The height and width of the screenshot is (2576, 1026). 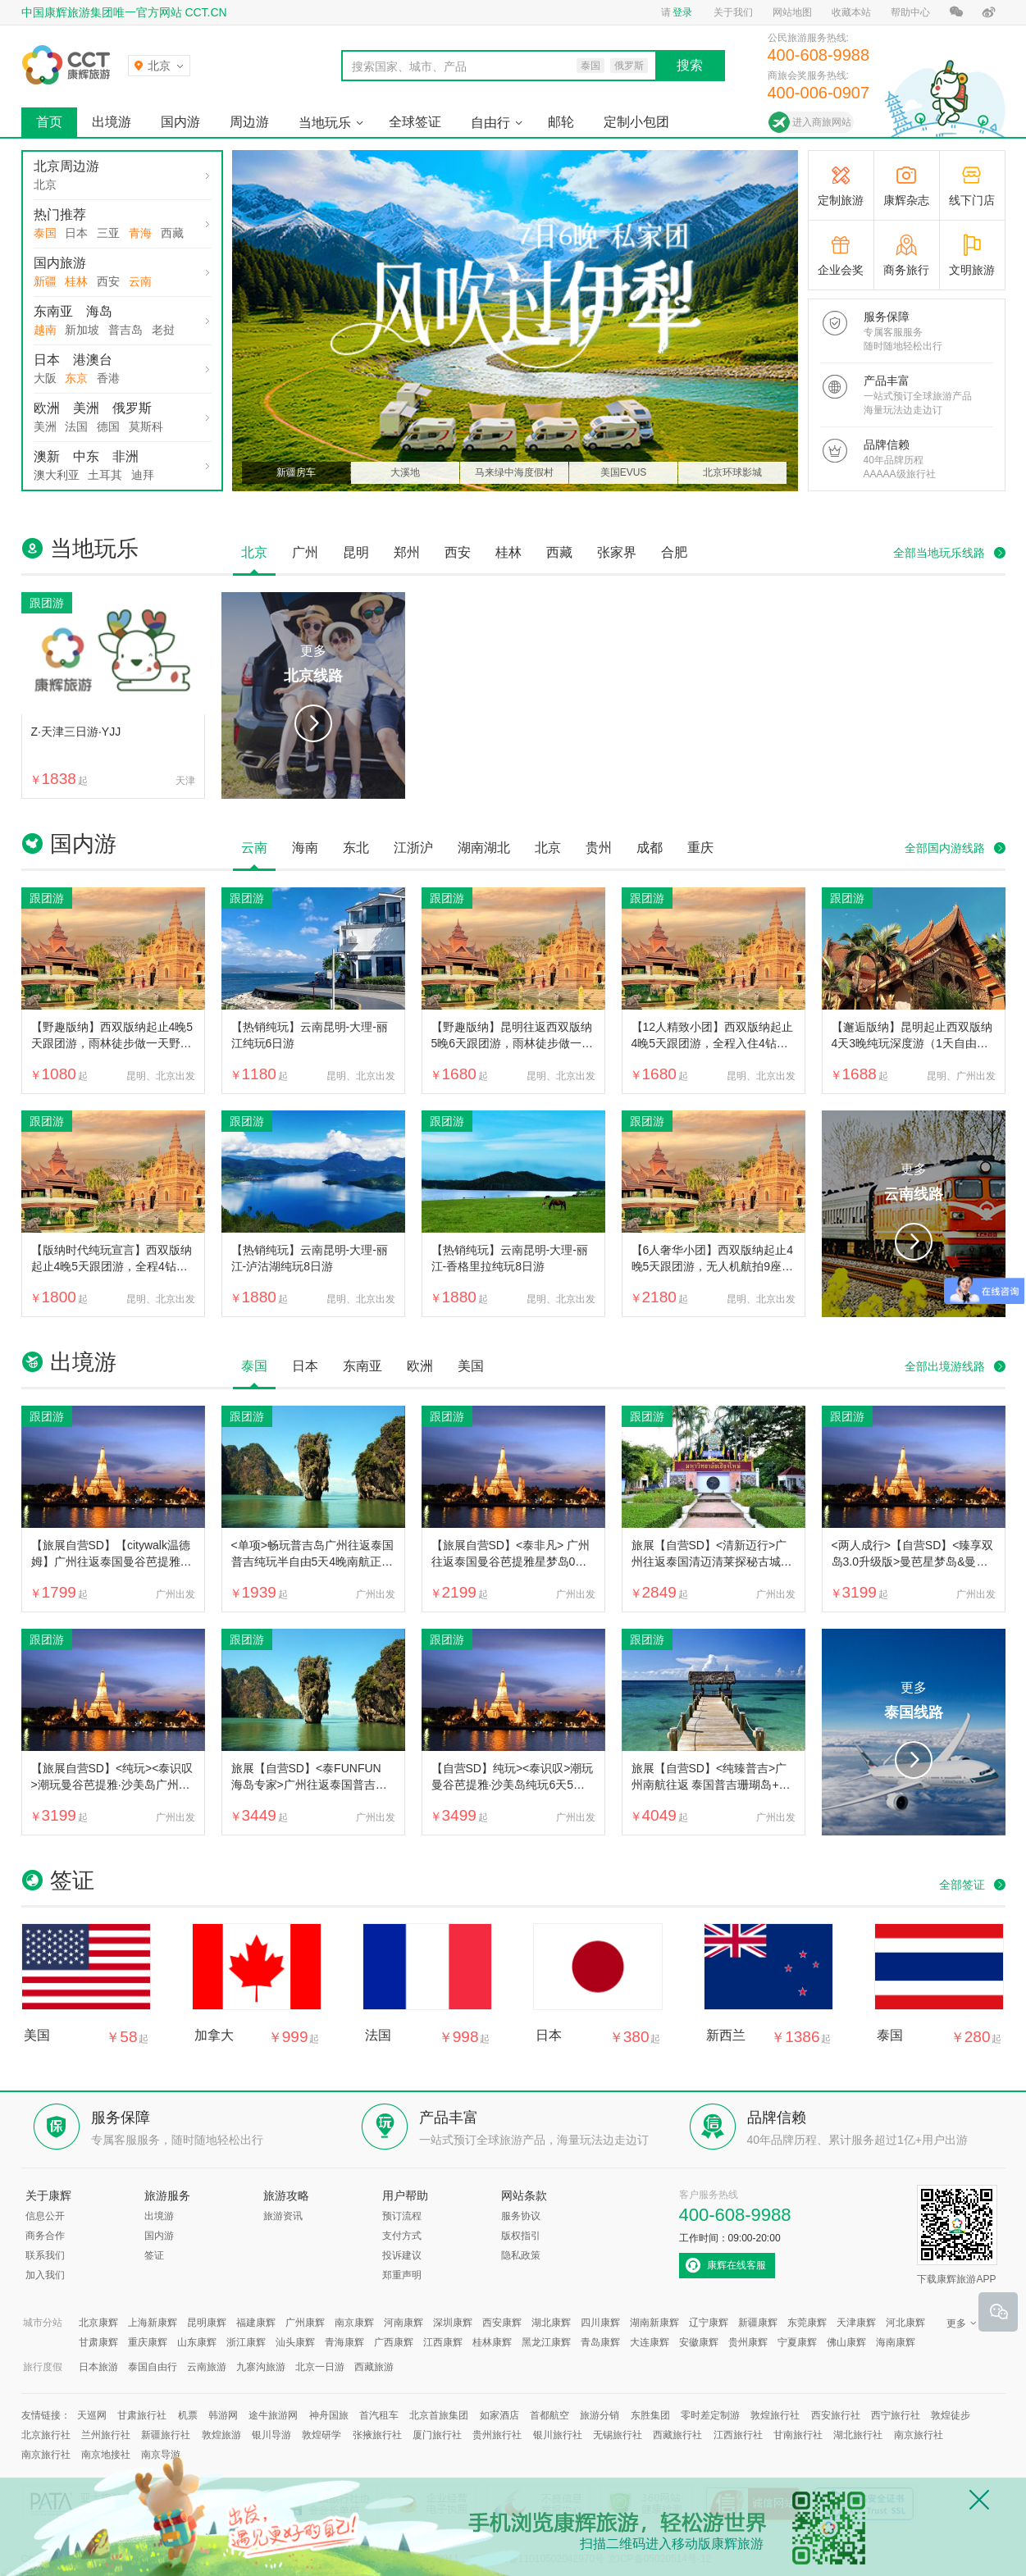 What do you see at coordinates (437, 2435) in the screenshot?
I see `厦门旅行社` at bounding box center [437, 2435].